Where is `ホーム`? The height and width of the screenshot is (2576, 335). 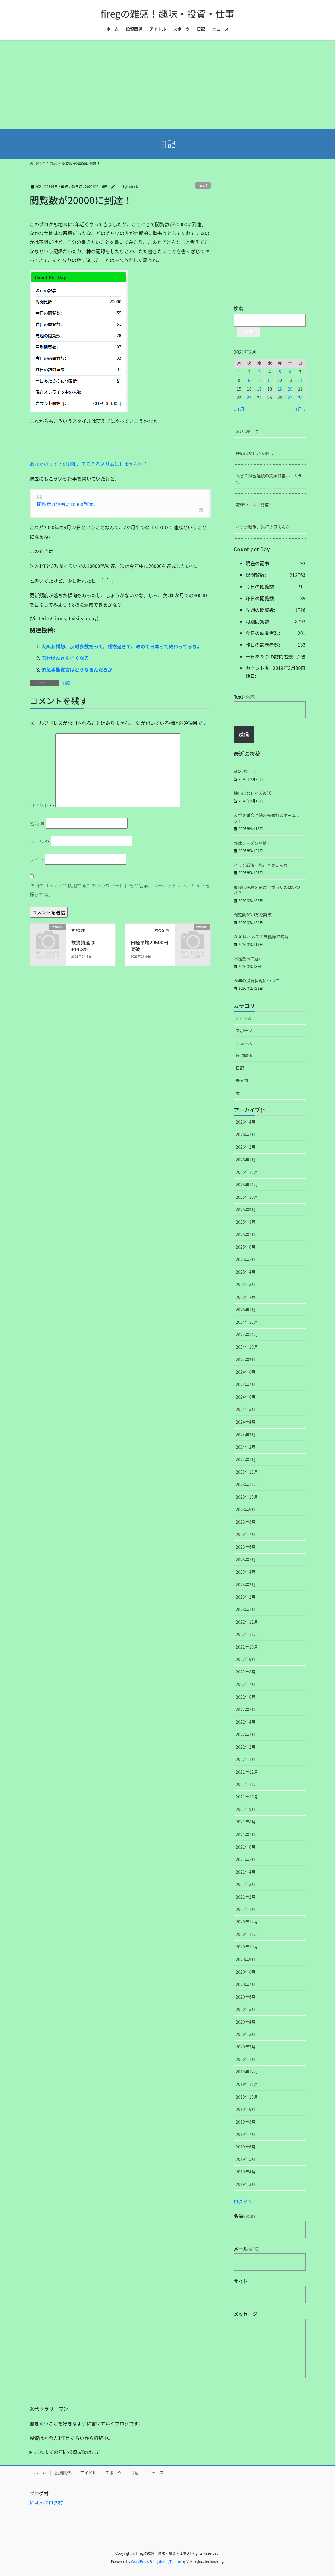 ホーム is located at coordinates (40, 2473).